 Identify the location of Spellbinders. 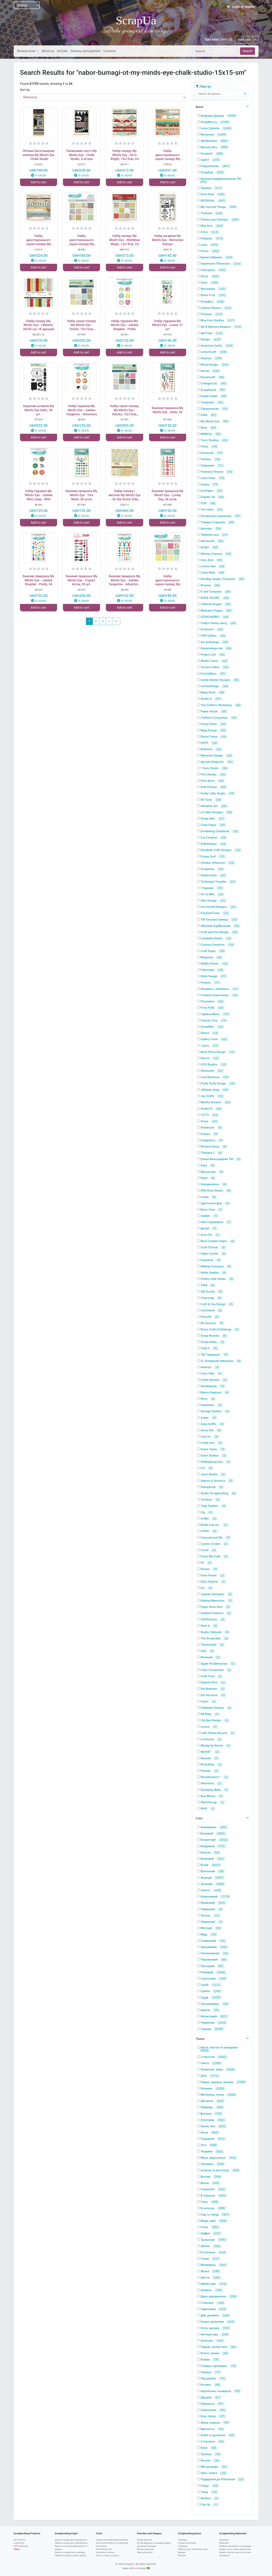
(209, 141).